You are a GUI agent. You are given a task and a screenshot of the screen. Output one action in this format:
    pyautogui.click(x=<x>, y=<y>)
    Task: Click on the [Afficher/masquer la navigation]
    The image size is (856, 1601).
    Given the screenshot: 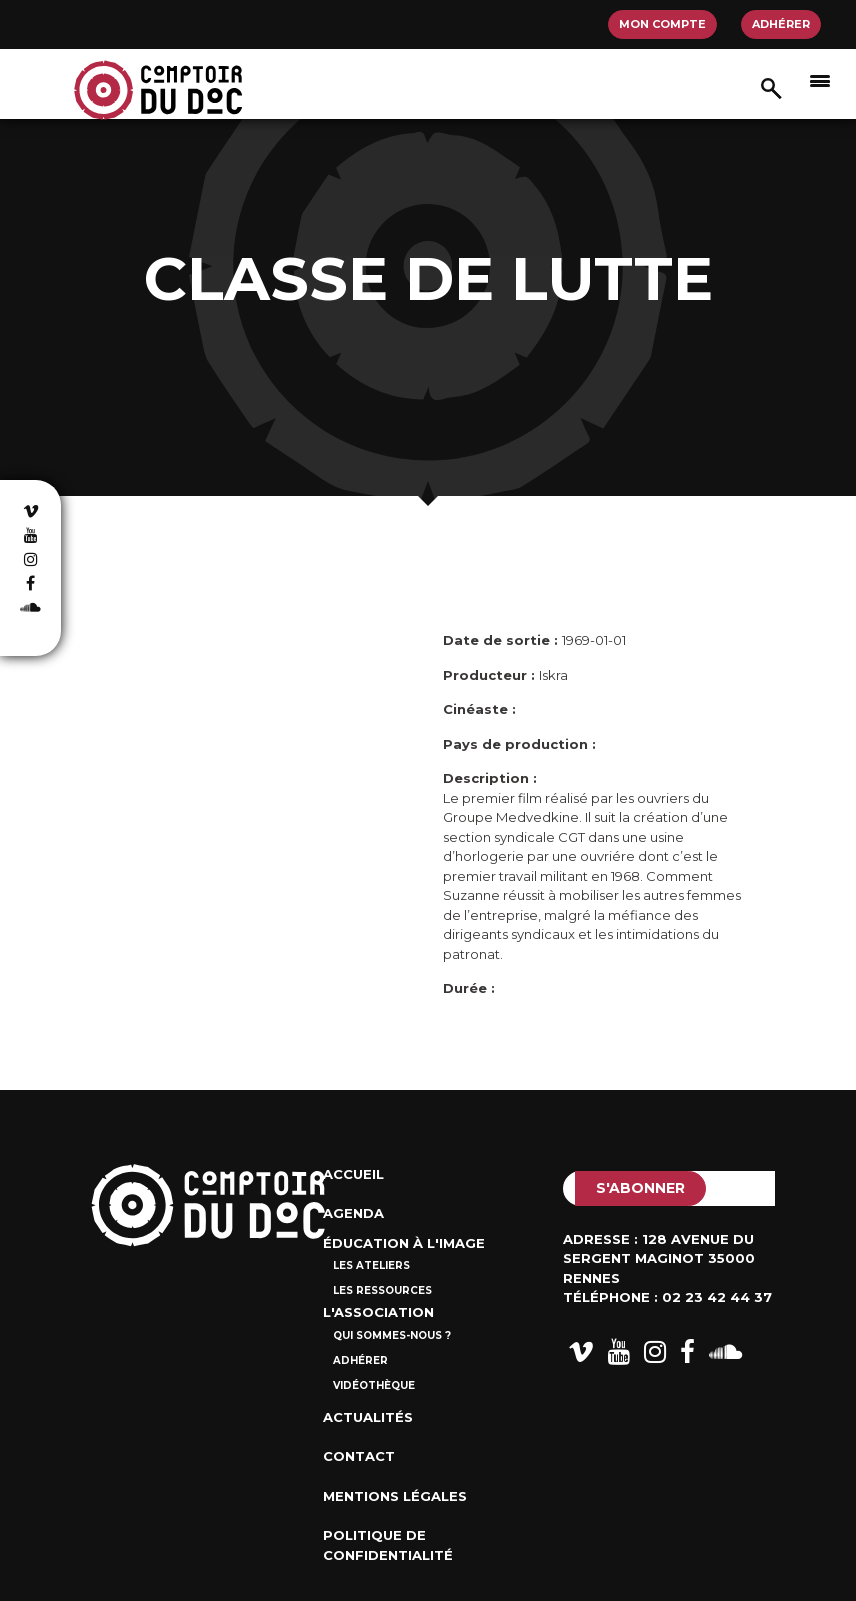 What is the action you would take?
    pyautogui.click(x=820, y=80)
    